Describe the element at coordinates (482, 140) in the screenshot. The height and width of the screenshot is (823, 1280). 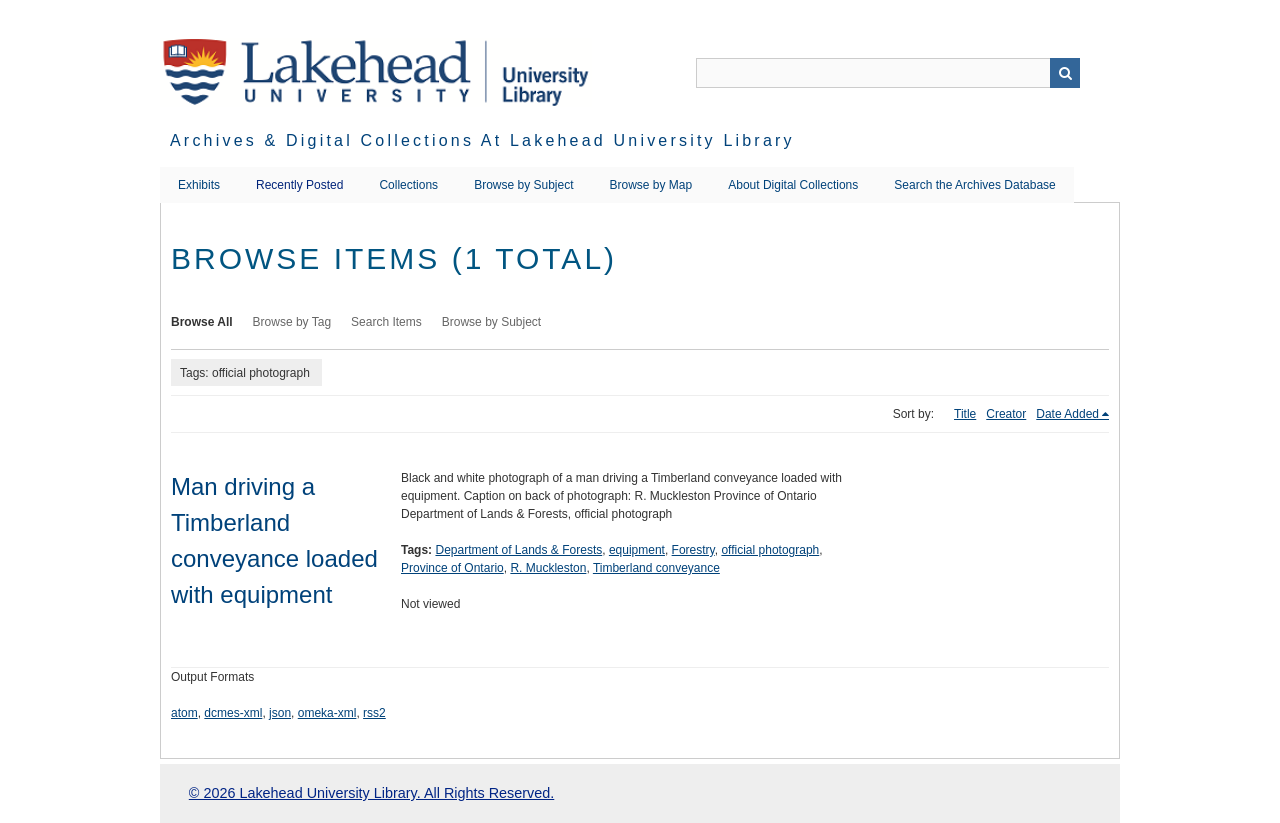
I see `Archives & Digital Collections at Lakehead University Library` at that location.